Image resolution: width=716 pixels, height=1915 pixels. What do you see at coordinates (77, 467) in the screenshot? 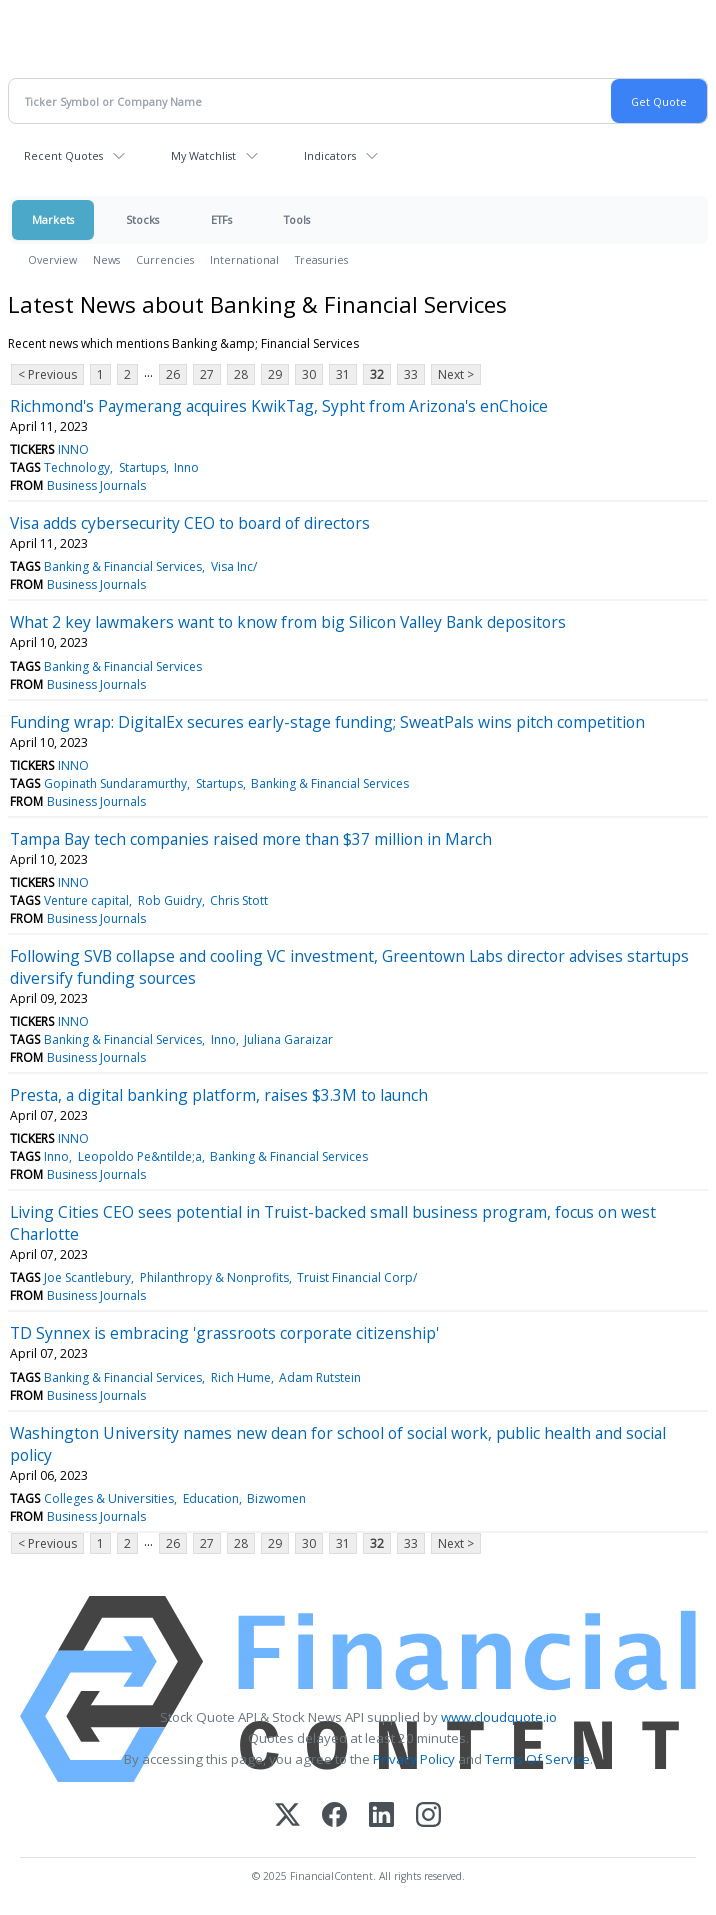
I see `Technology` at bounding box center [77, 467].